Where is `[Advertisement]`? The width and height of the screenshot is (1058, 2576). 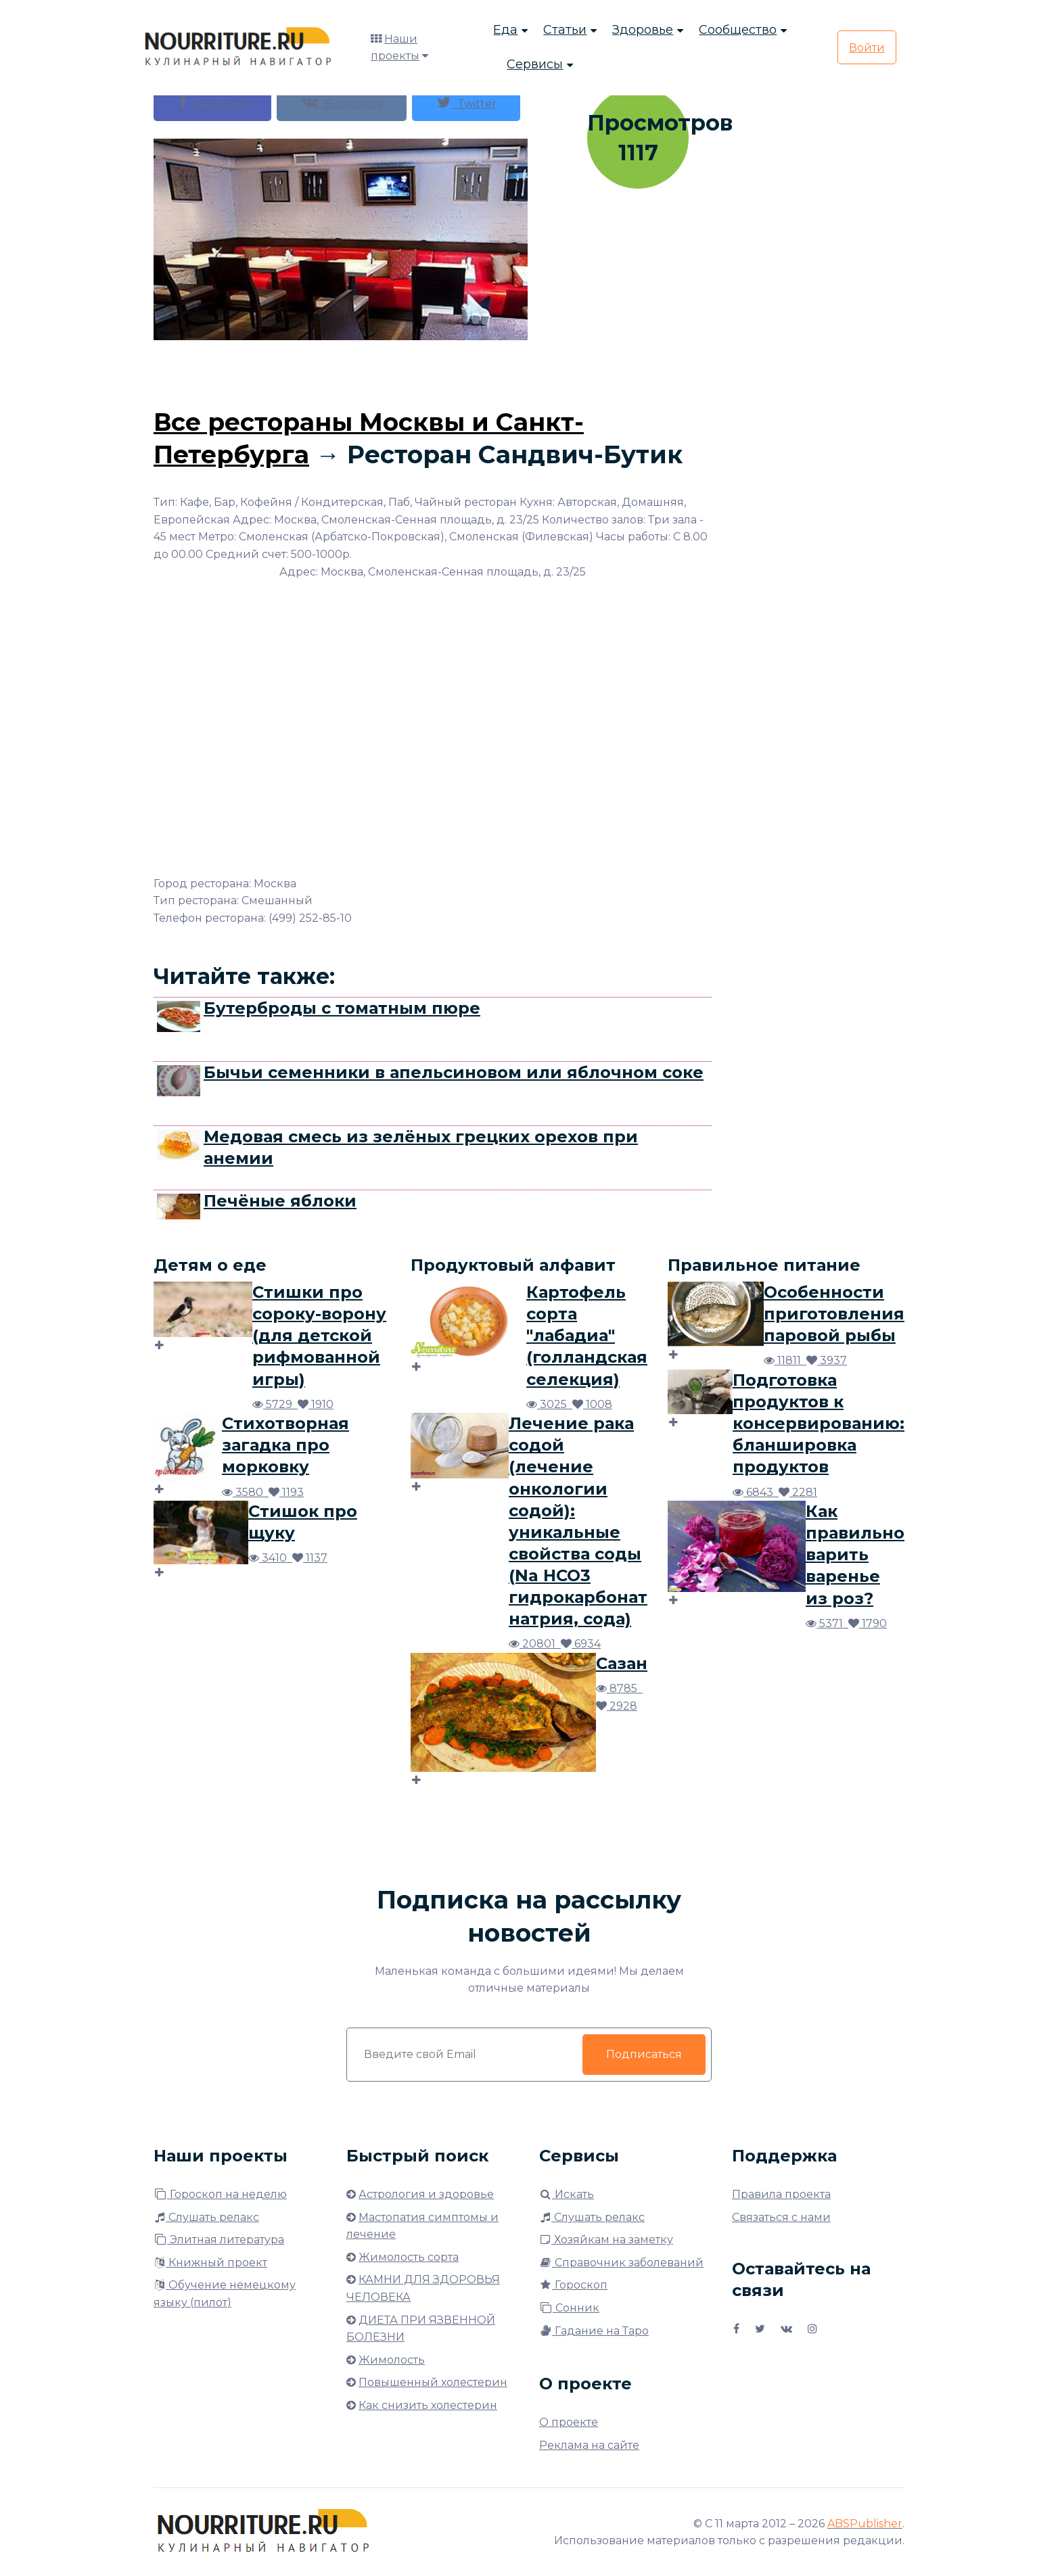 [Advertisement] is located at coordinates (433, 370).